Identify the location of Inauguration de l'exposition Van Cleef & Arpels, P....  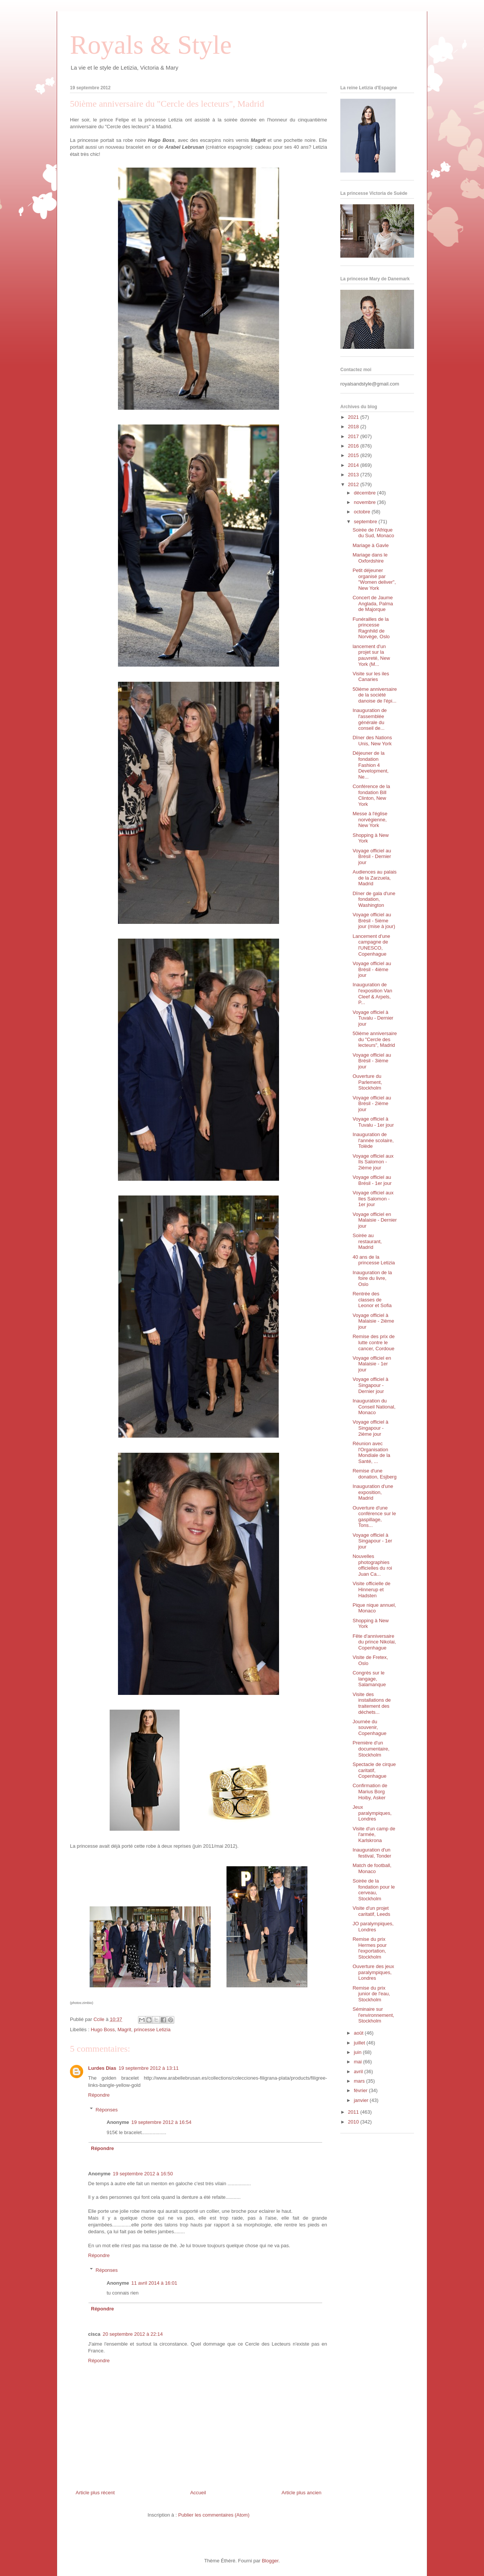
(372, 993).